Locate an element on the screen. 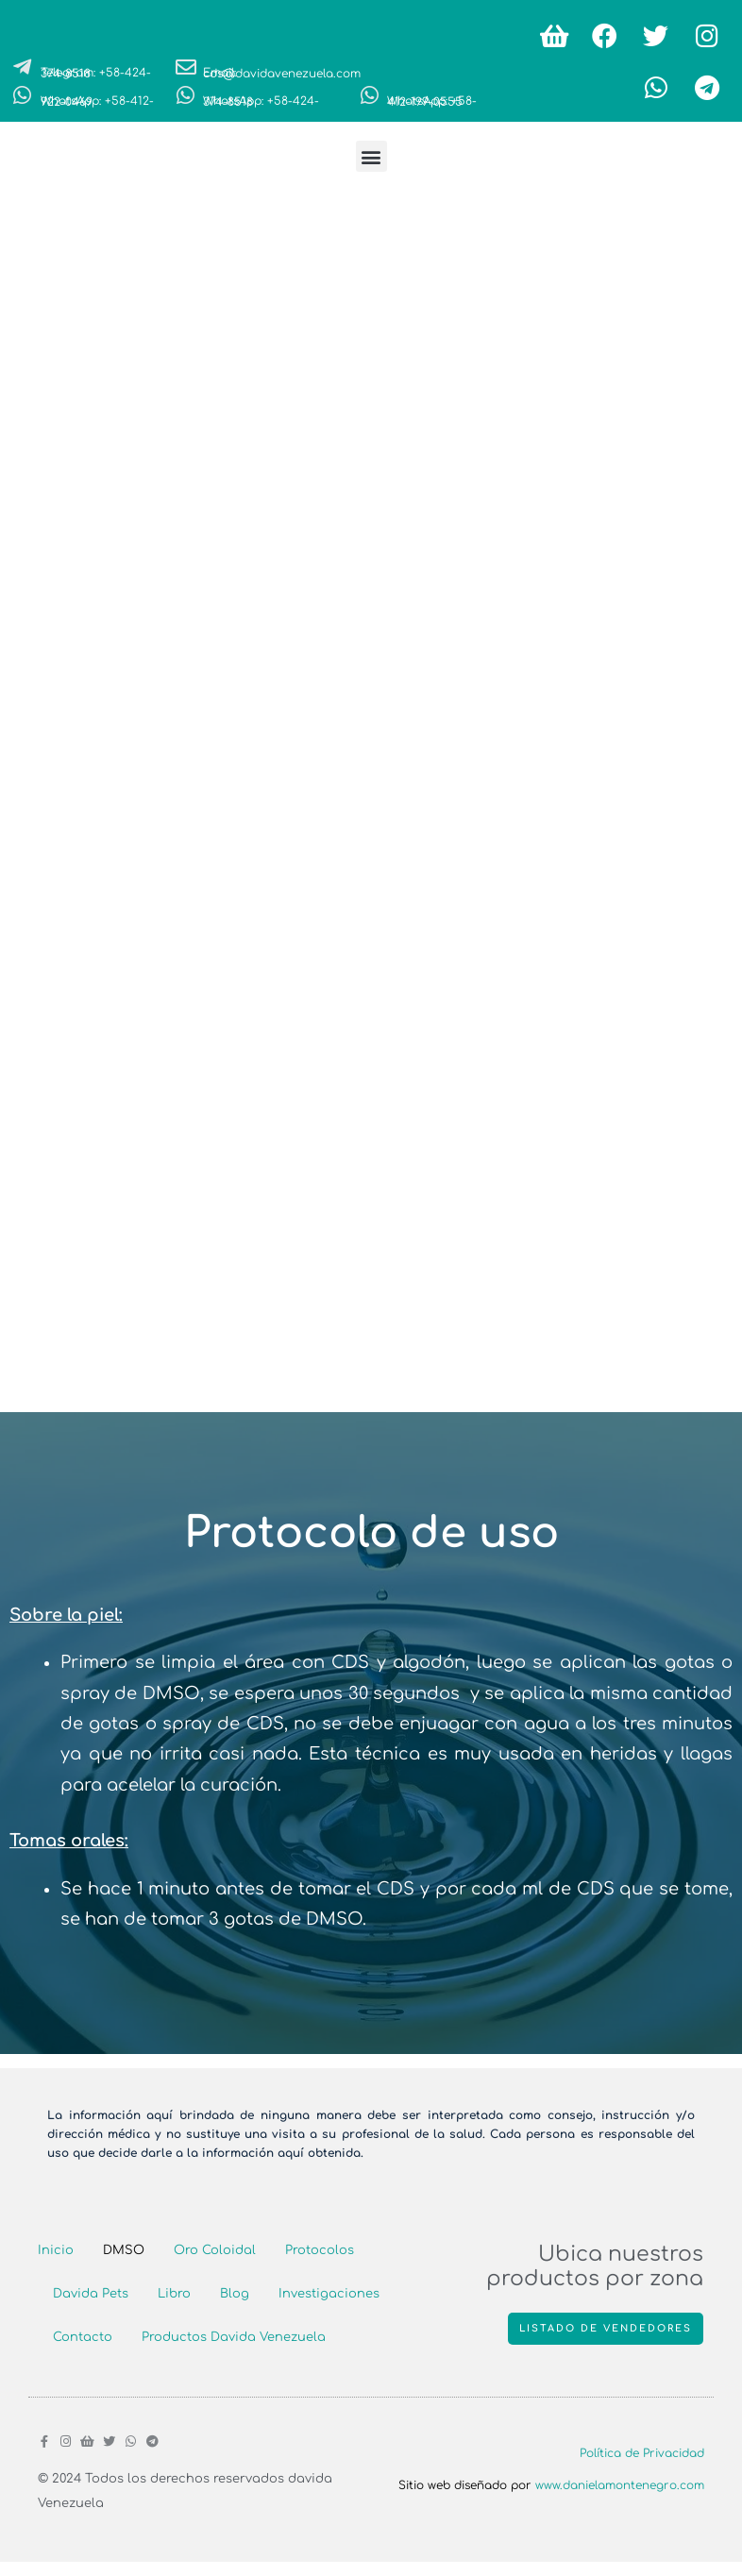 This screenshot has height=2576, width=742. [button] is located at coordinates (371, 156).